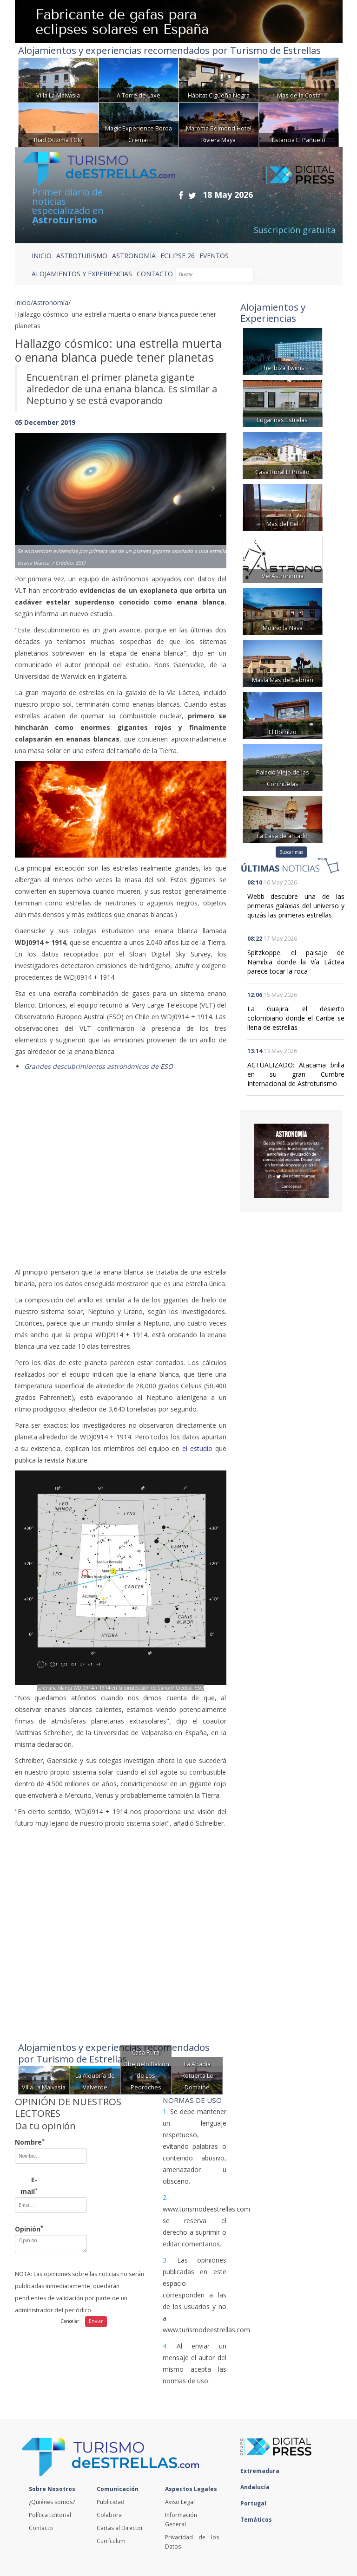 The image size is (357, 2576). Describe the element at coordinates (262, 2471) in the screenshot. I see `Extremadura` at that location.